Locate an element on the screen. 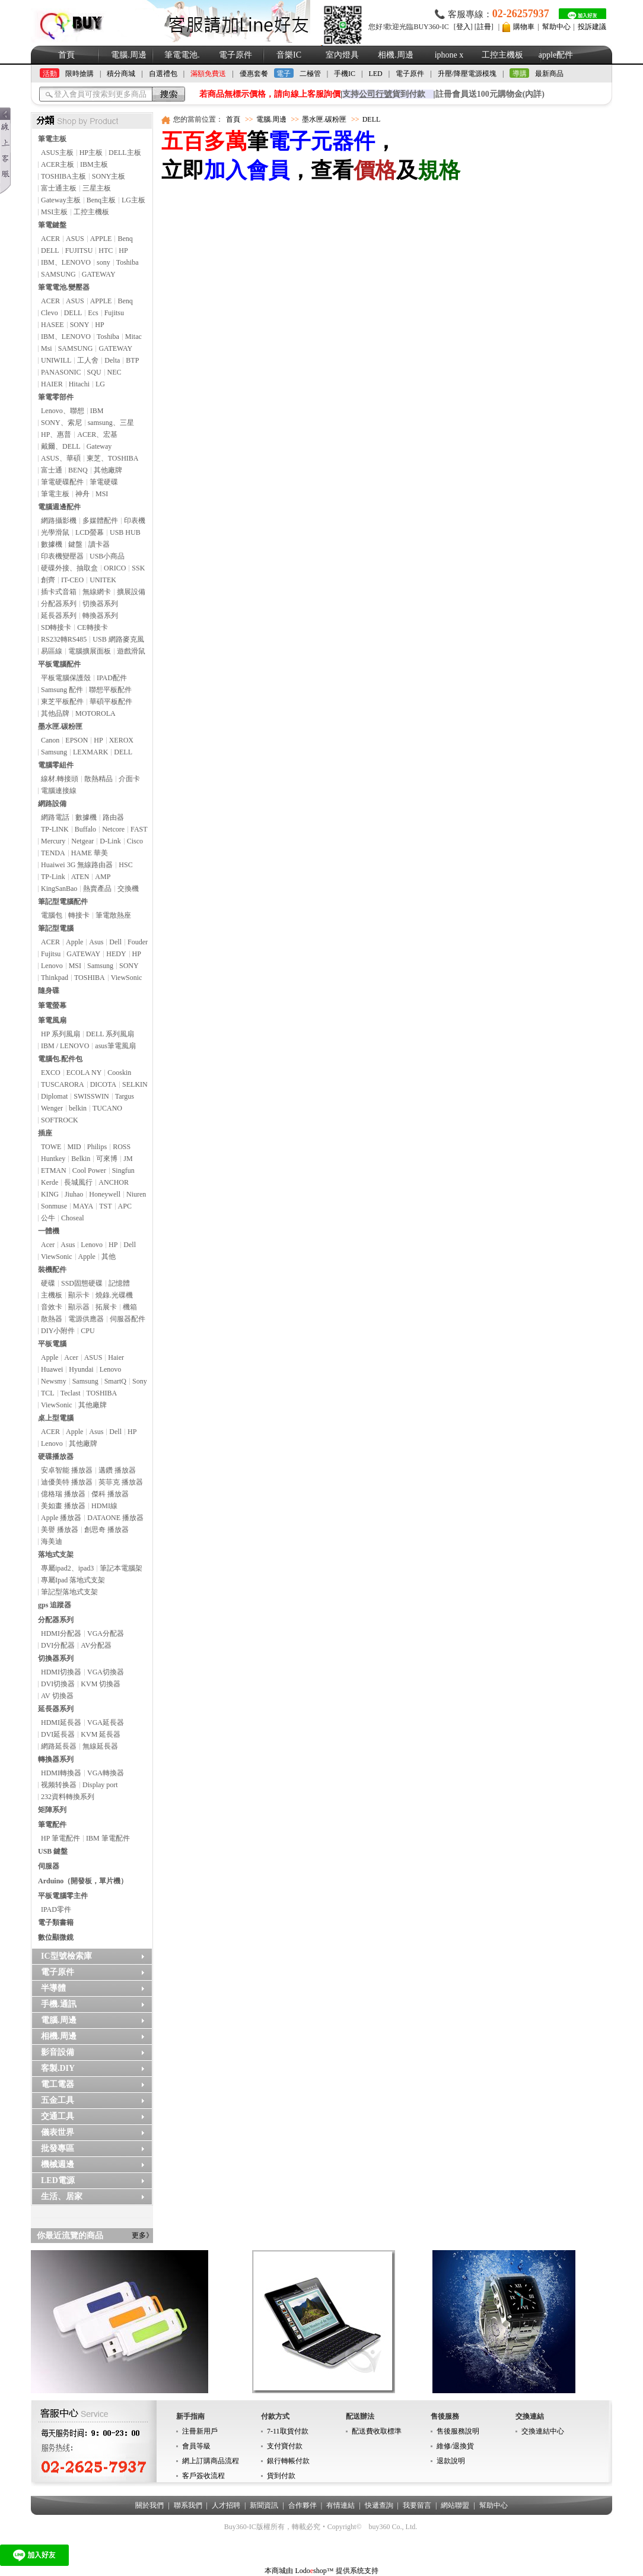 This screenshot has width=643, height=2576. Lenovo、聯想 is located at coordinates (62, 411).